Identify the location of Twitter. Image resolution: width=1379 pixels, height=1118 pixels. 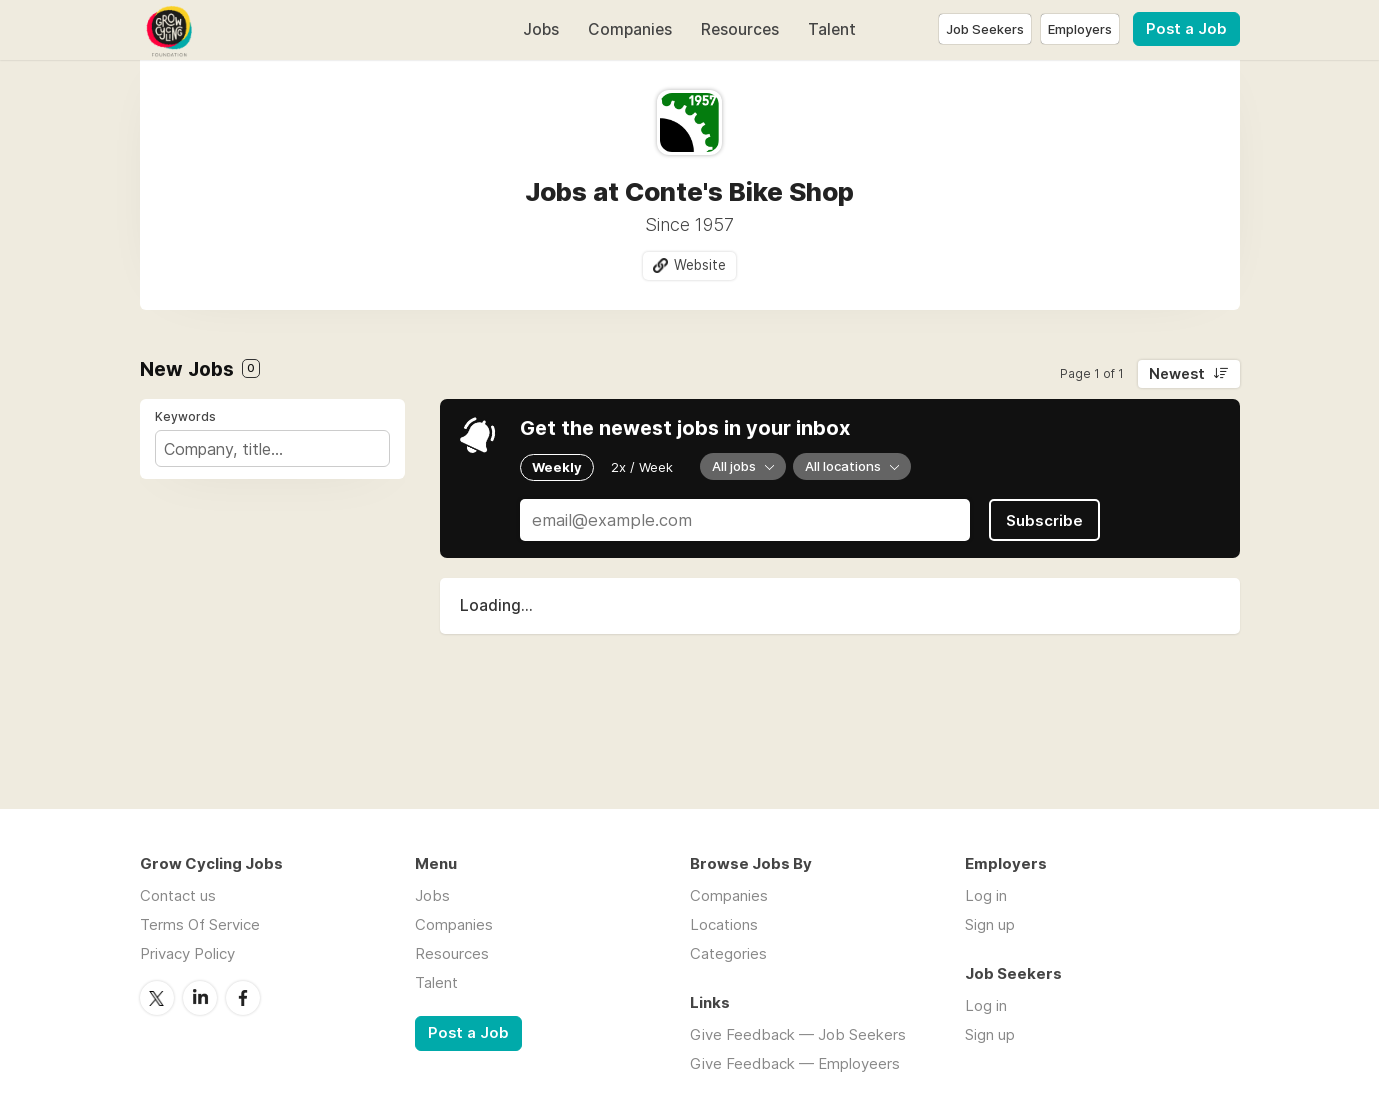
(157, 998).